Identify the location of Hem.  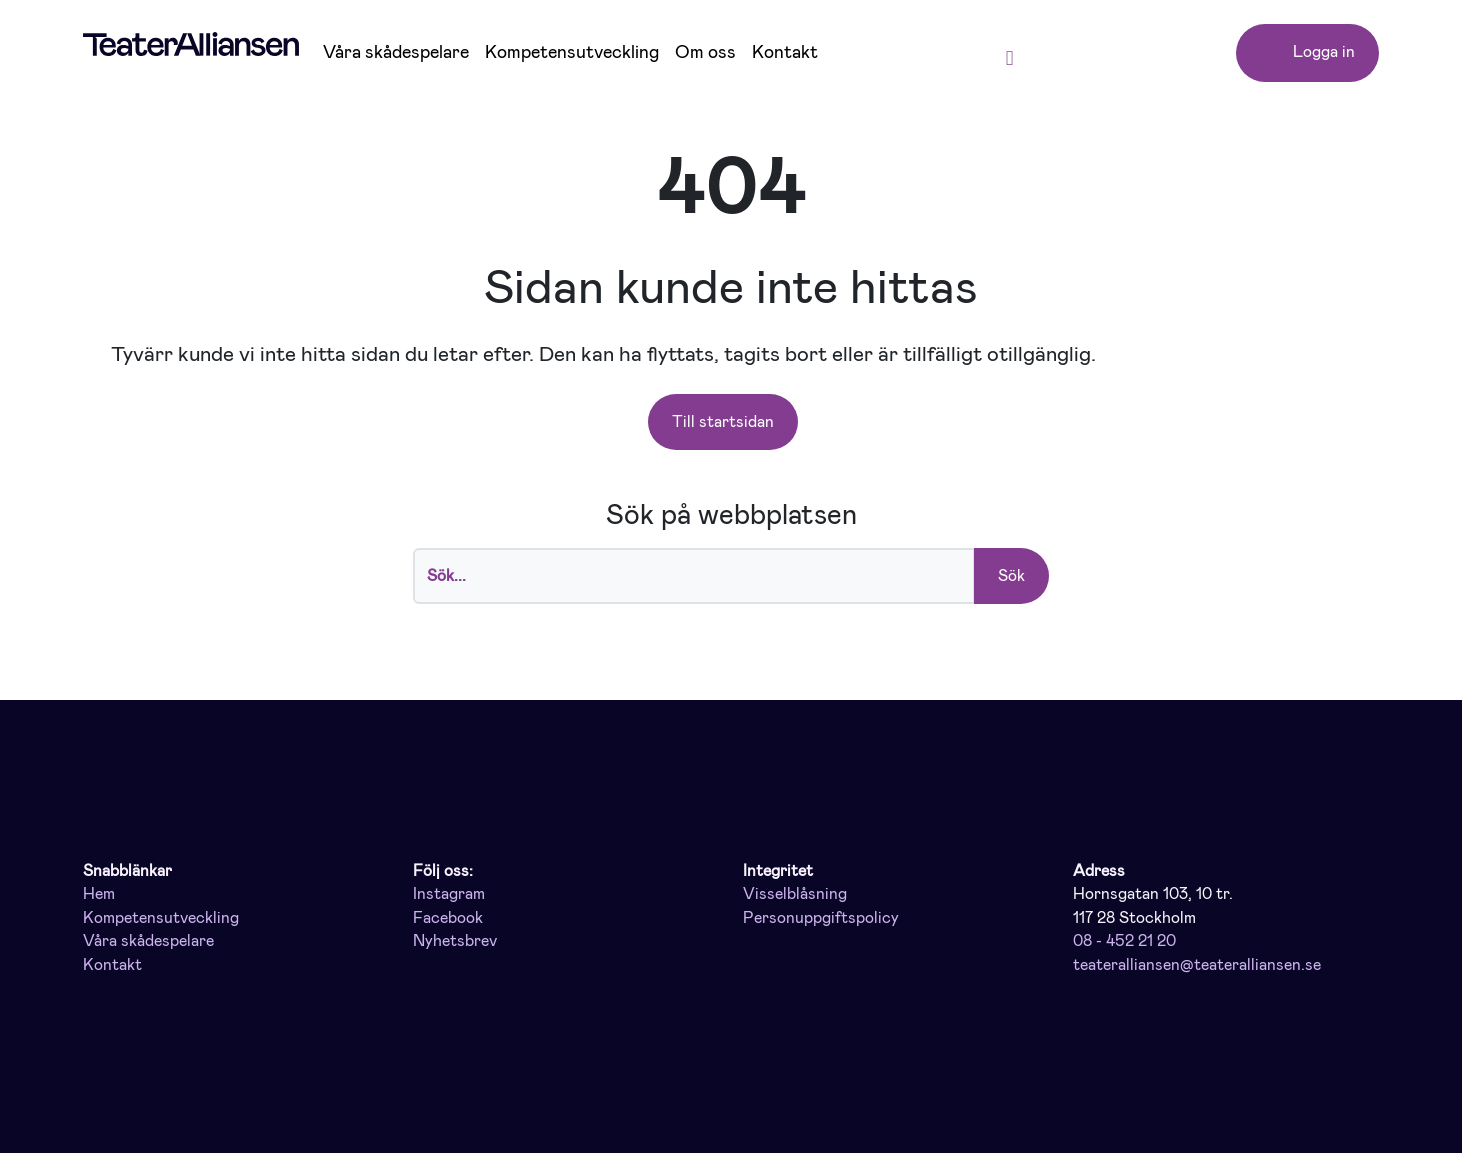
(99, 894).